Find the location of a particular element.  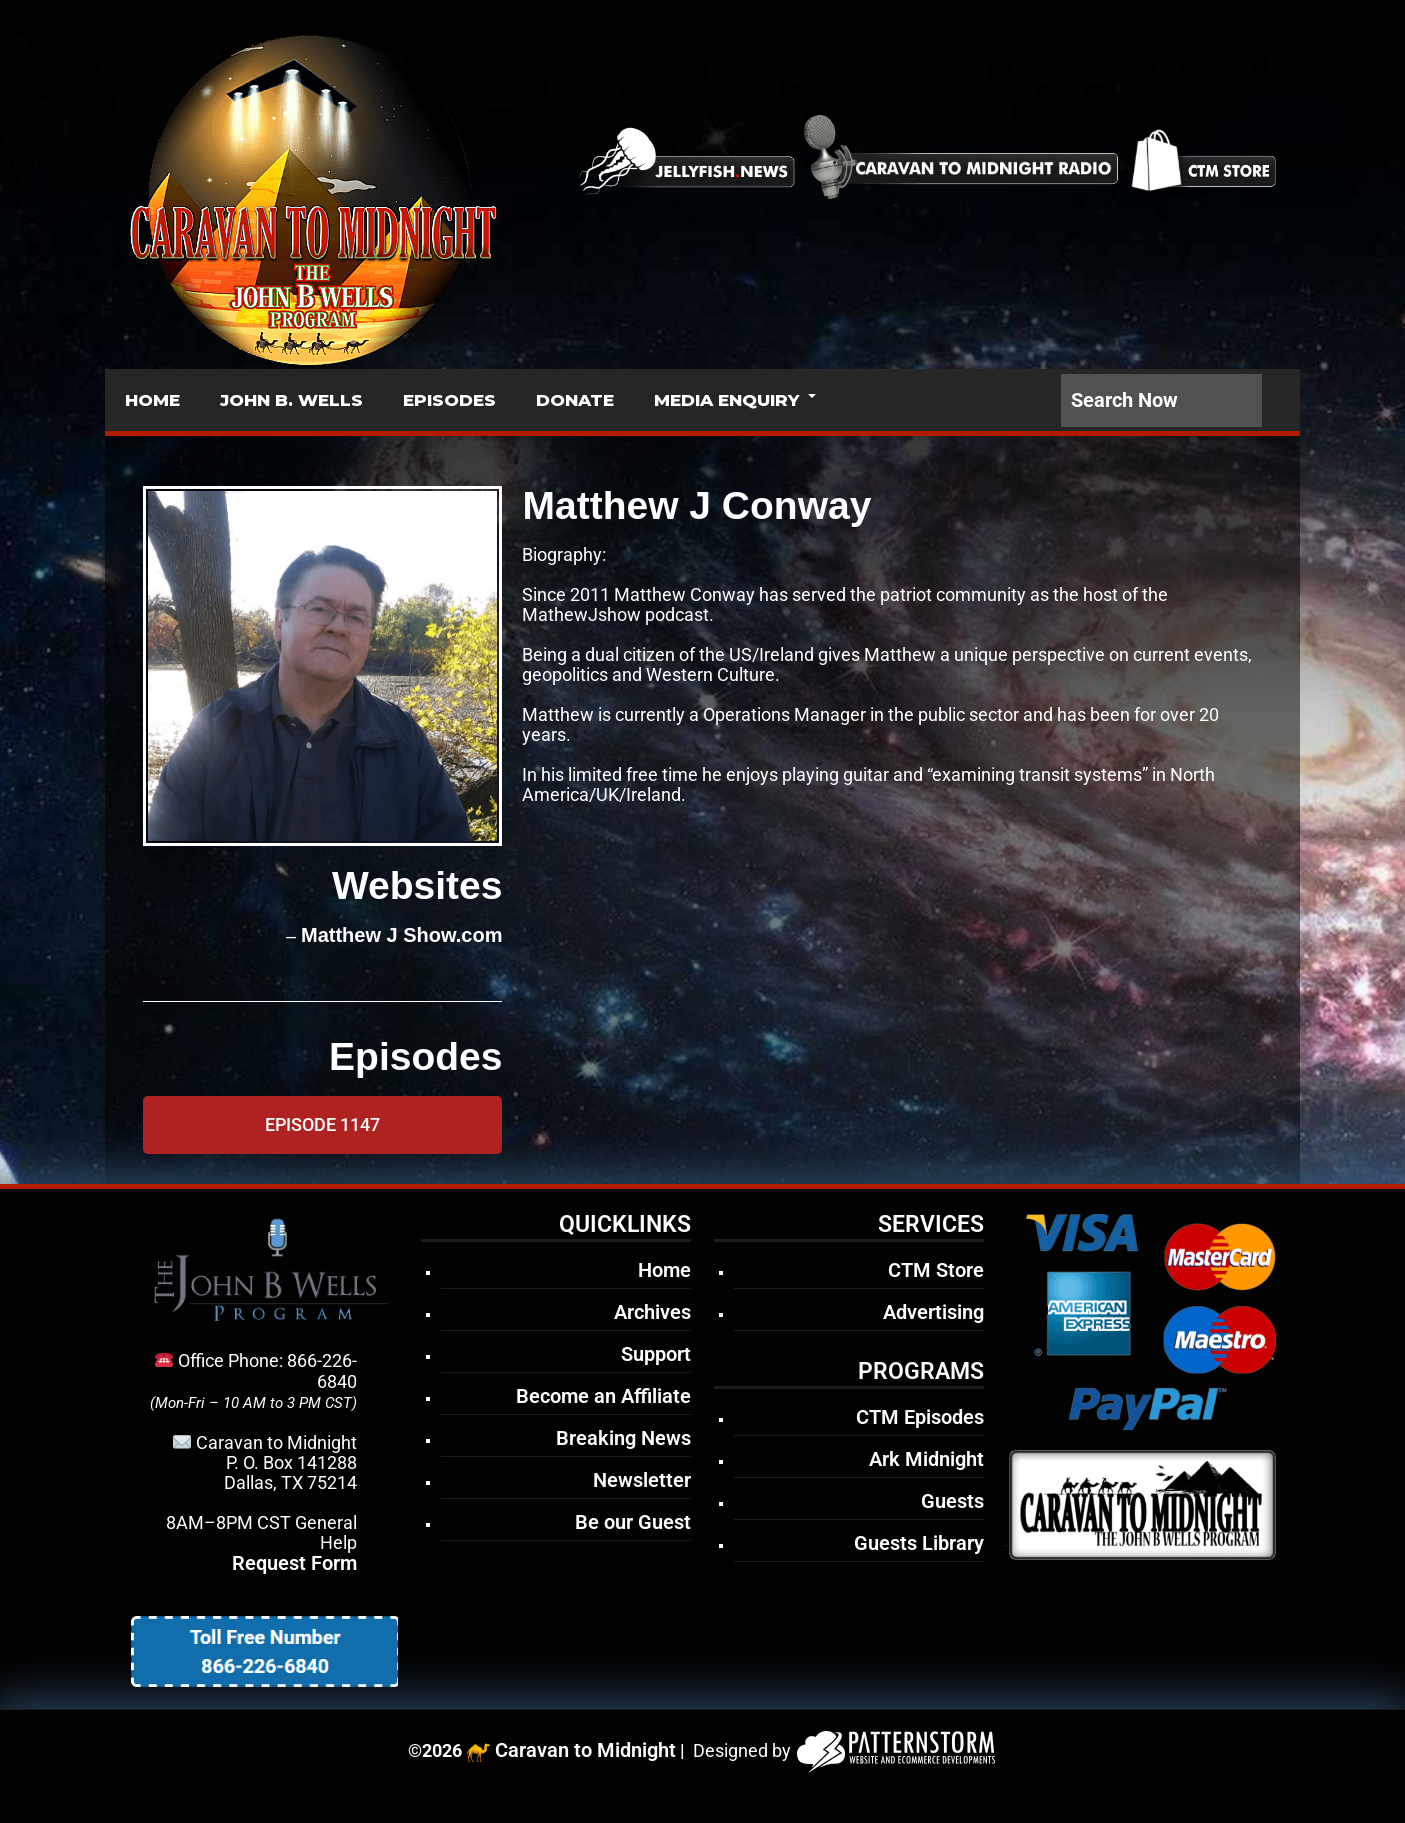

MEDIA ENQUIRY is located at coordinates (726, 400).